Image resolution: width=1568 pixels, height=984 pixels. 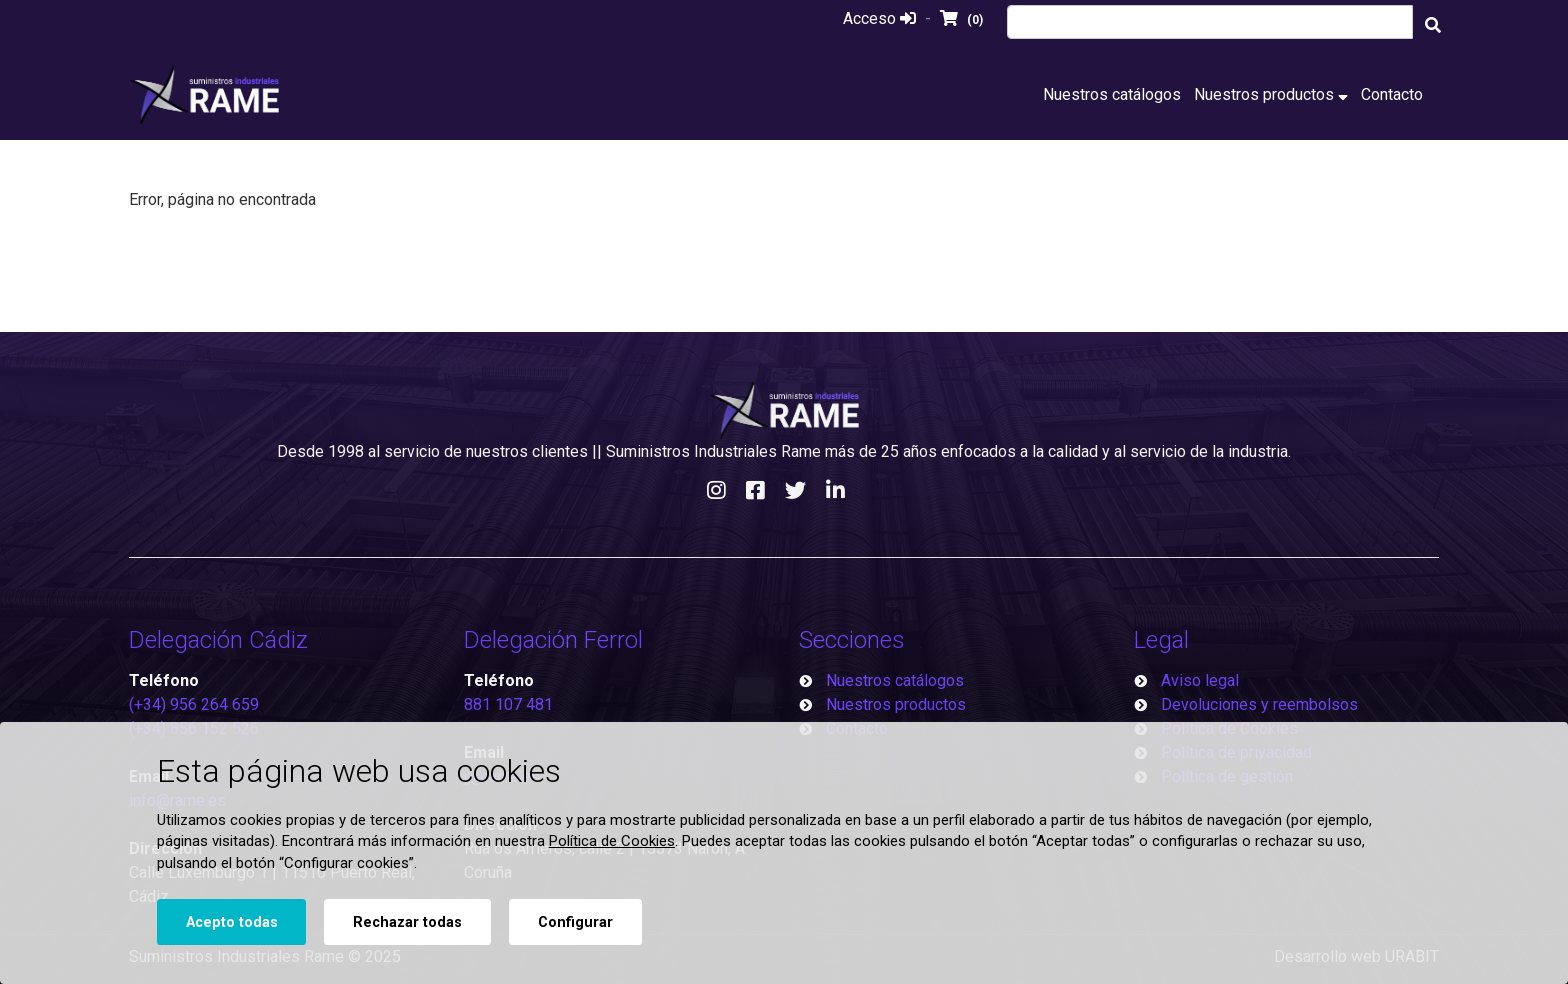 I want to click on 881 107 481, so click(x=508, y=704).